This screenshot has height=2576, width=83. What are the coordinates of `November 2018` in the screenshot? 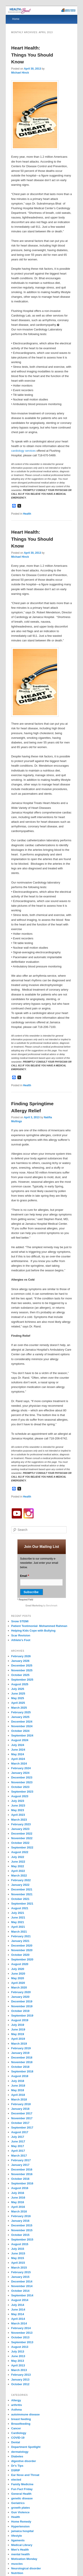 It's located at (22, 2062).